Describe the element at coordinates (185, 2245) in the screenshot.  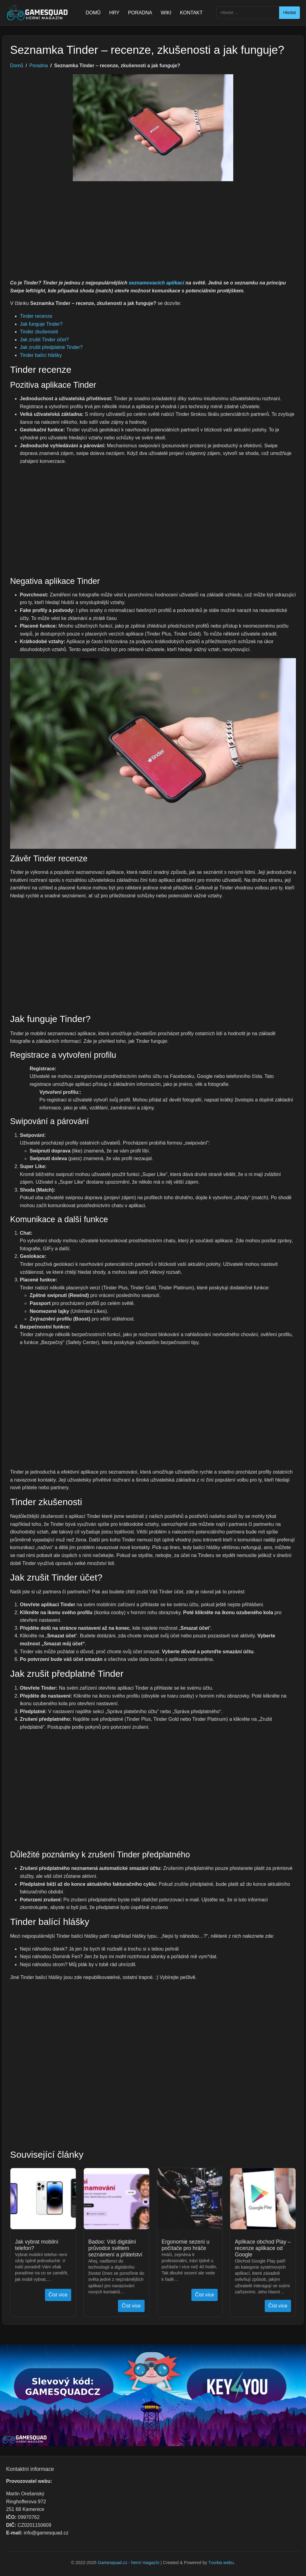
I see `Ergonomie sezení u počítače pro hráče` at that location.